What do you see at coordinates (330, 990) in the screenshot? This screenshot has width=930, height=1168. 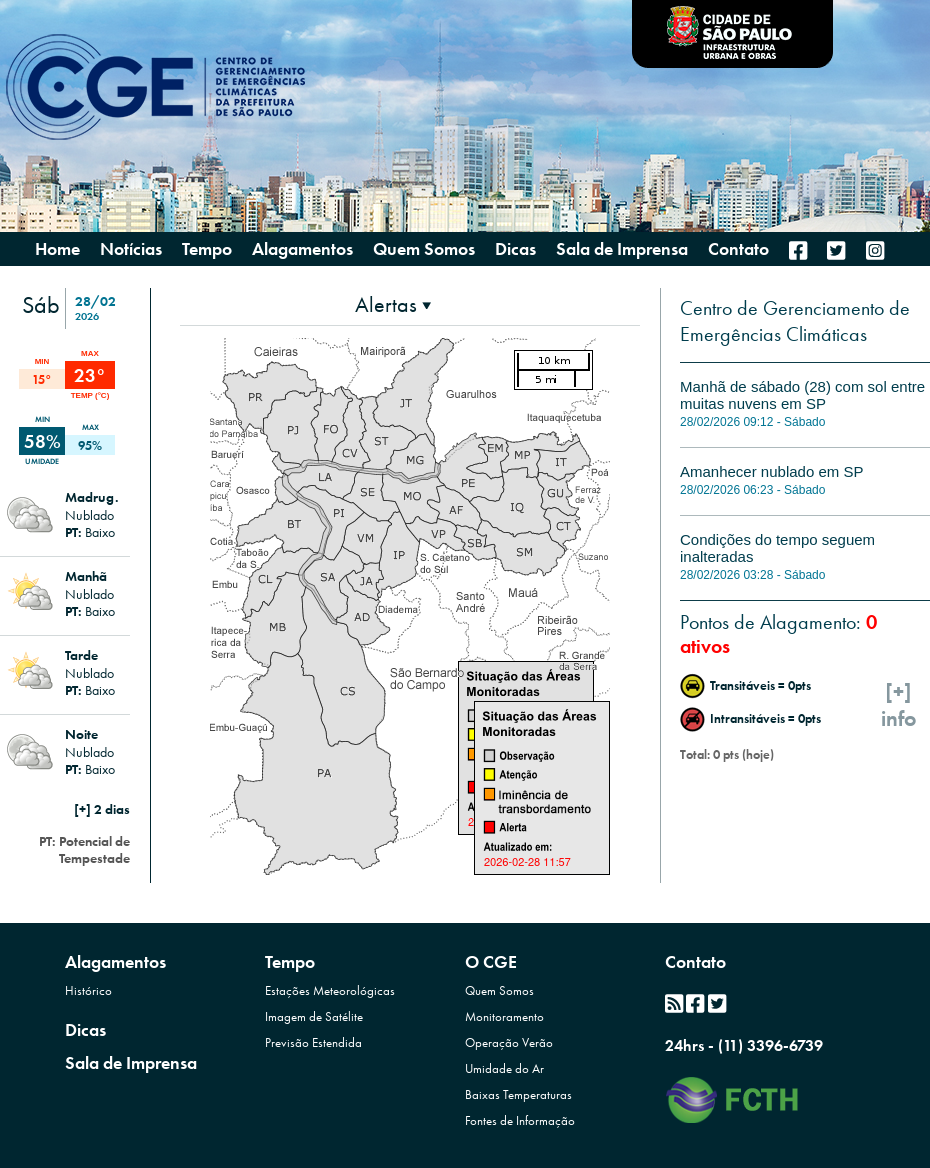 I see `Estações Meteorológicas` at bounding box center [330, 990].